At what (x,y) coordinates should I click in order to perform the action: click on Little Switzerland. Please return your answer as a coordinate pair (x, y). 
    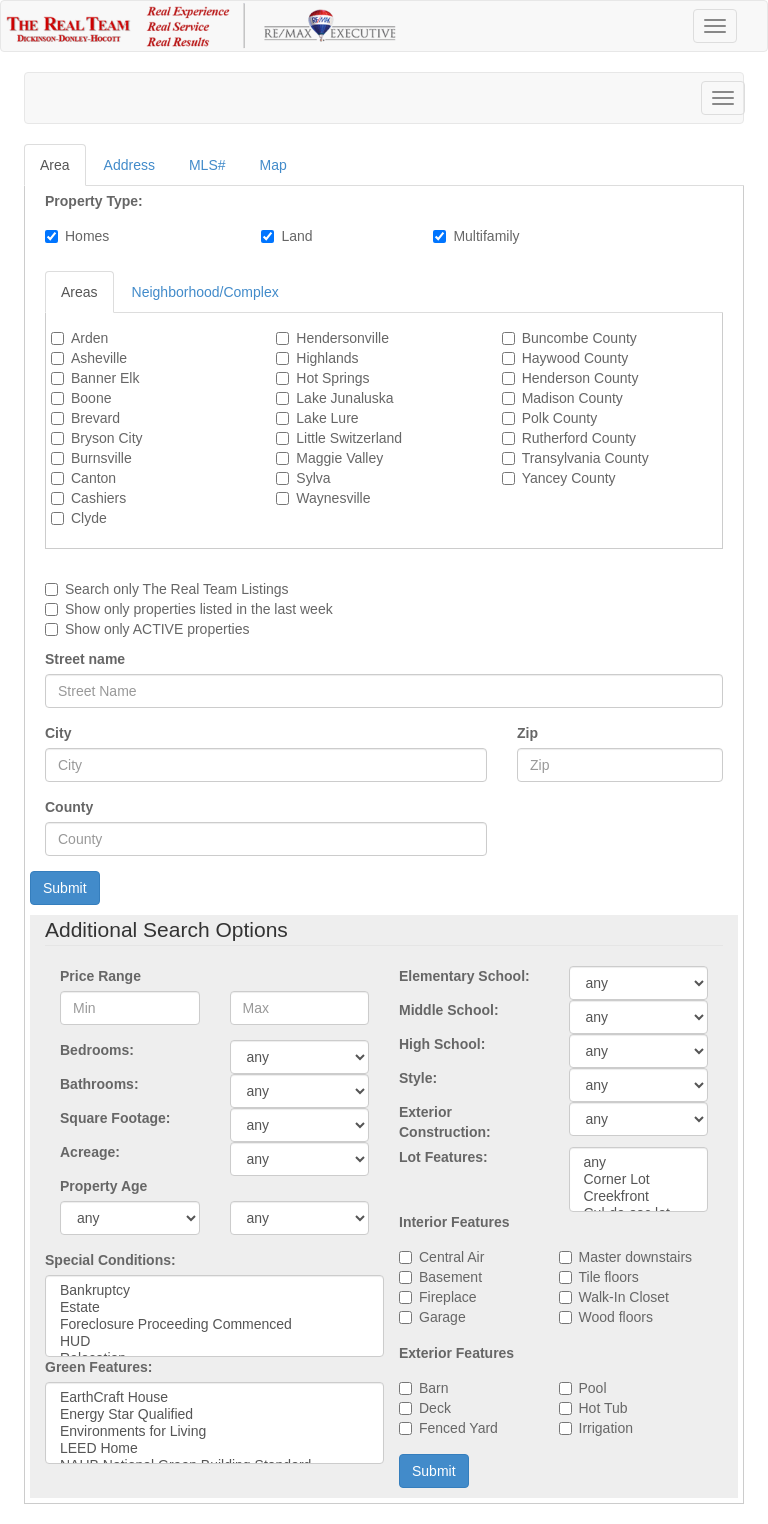
    Looking at the image, I should click on (349, 438).